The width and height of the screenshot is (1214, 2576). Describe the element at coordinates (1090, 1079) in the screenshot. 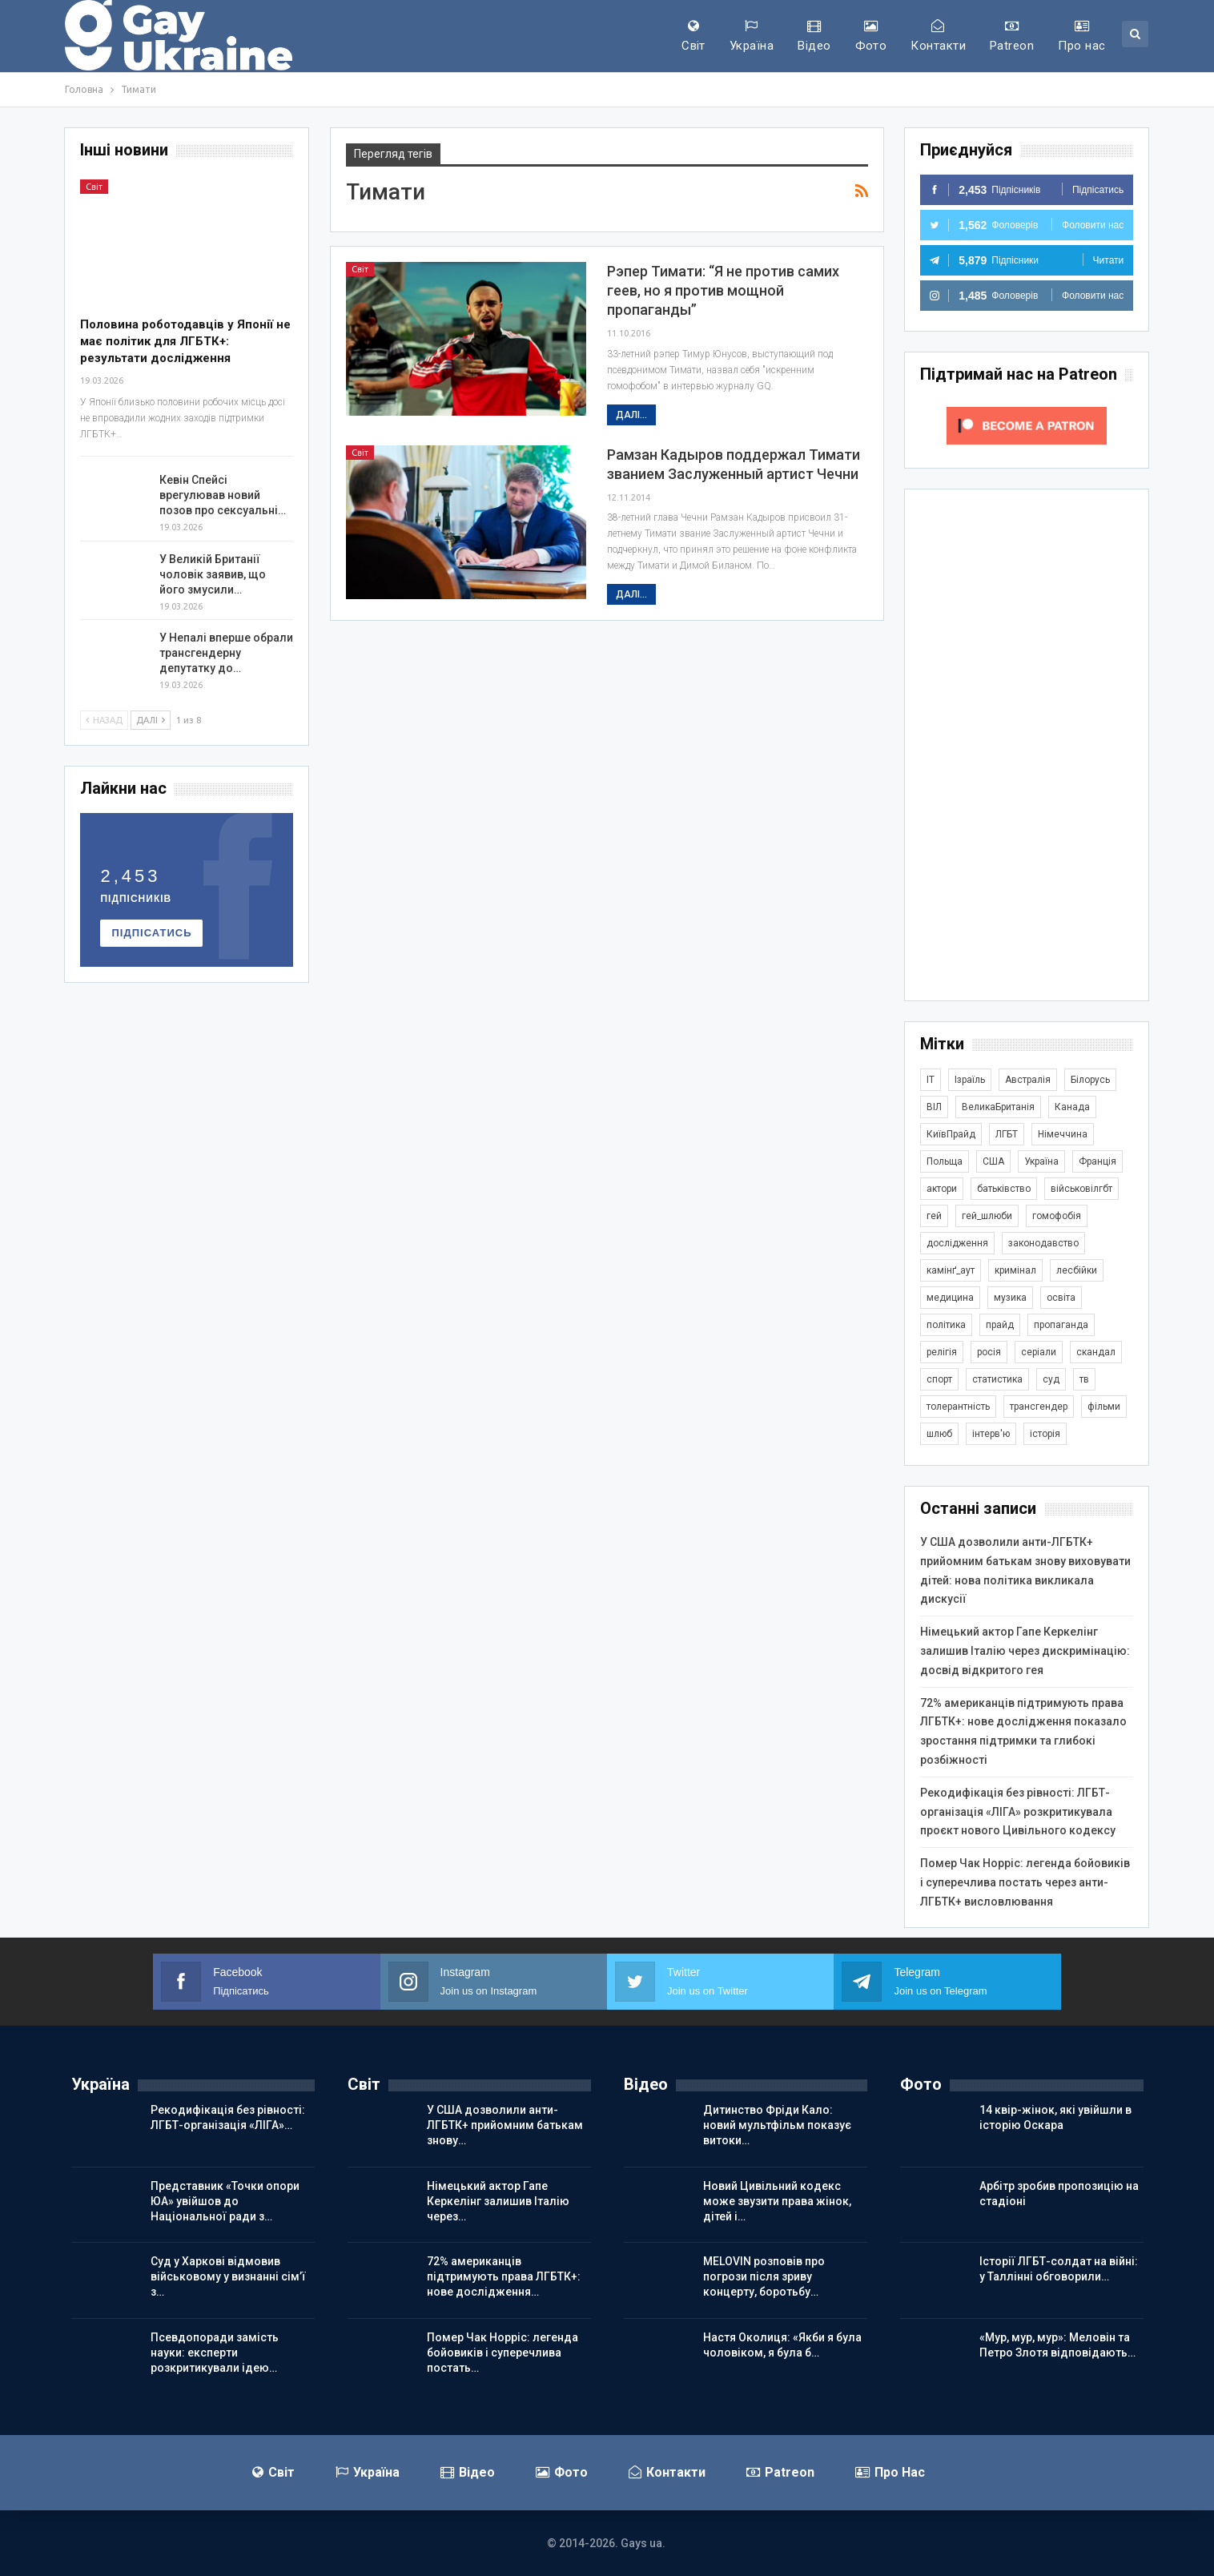

I see `Білорусь [Білорусь (285 елементів)]` at that location.